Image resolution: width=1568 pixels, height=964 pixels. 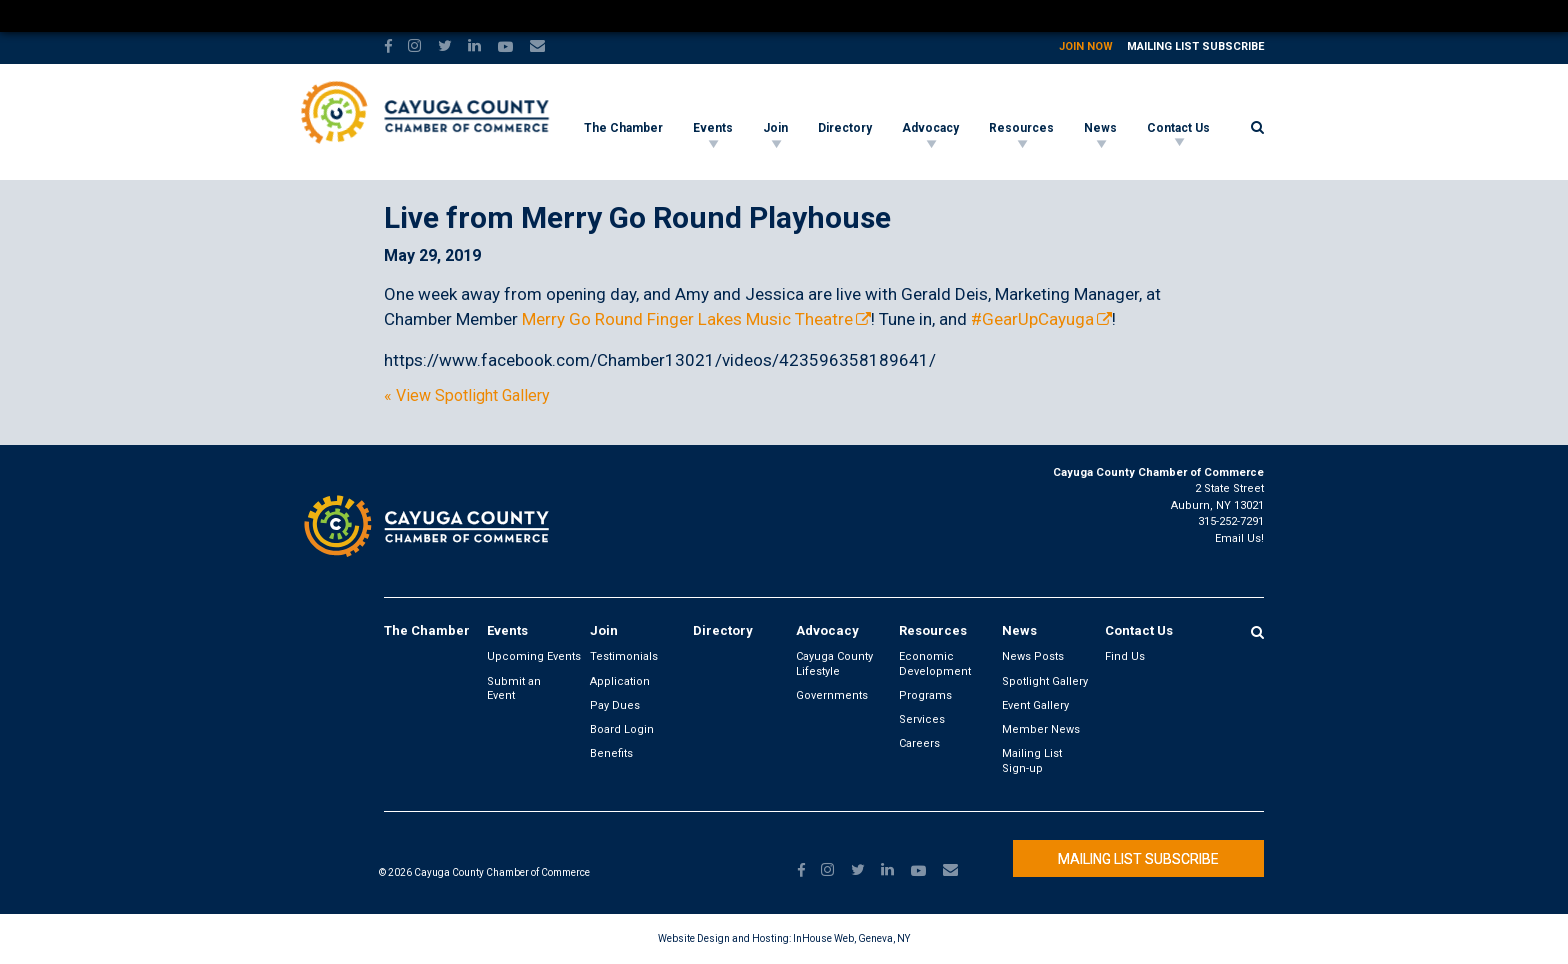 What do you see at coordinates (467, 396) in the screenshot?
I see `« View Spotlight Gallery` at bounding box center [467, 396].